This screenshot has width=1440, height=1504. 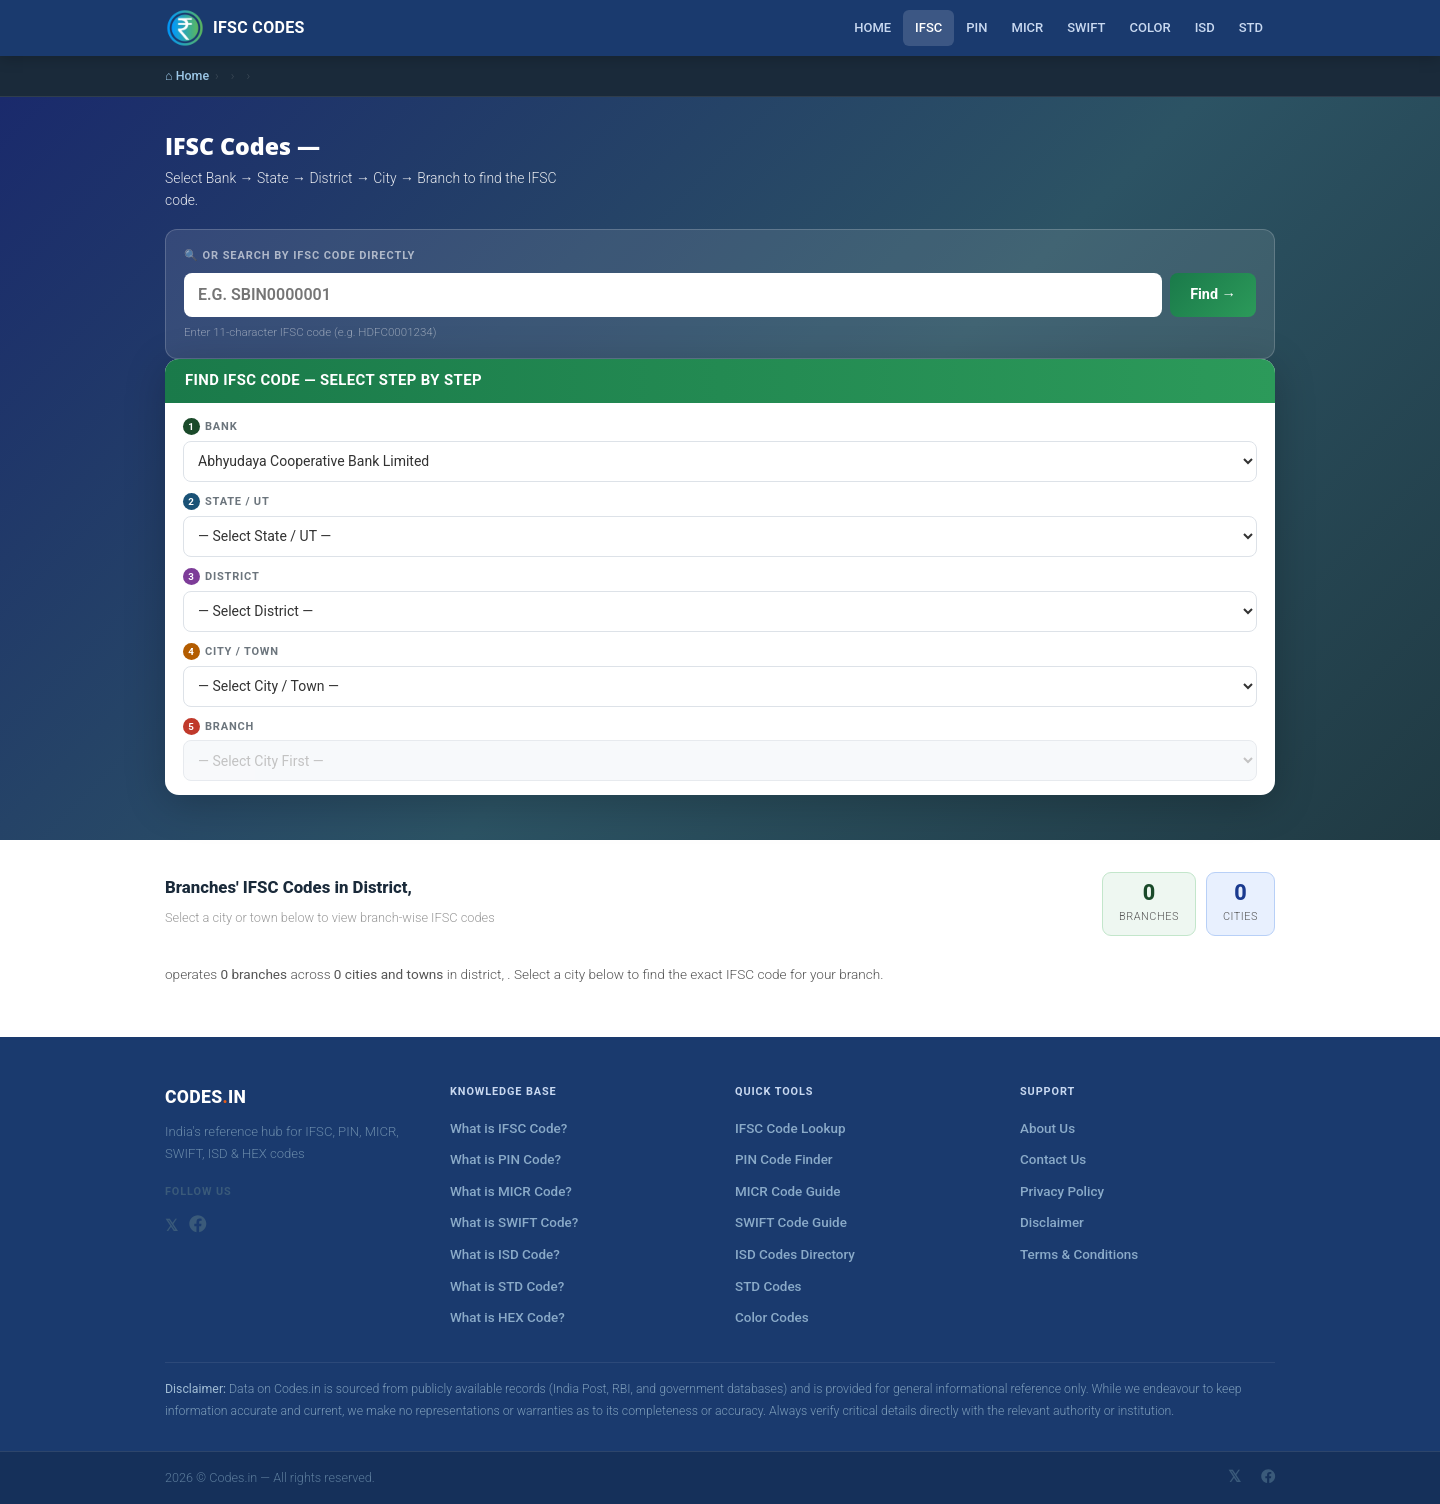 I want to click on What is SWIFT Code?, so click(x=514, y=1222).